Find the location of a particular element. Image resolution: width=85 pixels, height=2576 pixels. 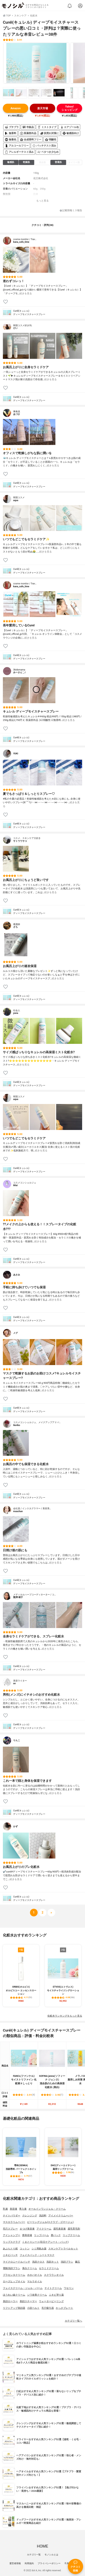

ローズヒップオイル is located at coordinates (14, 2281).